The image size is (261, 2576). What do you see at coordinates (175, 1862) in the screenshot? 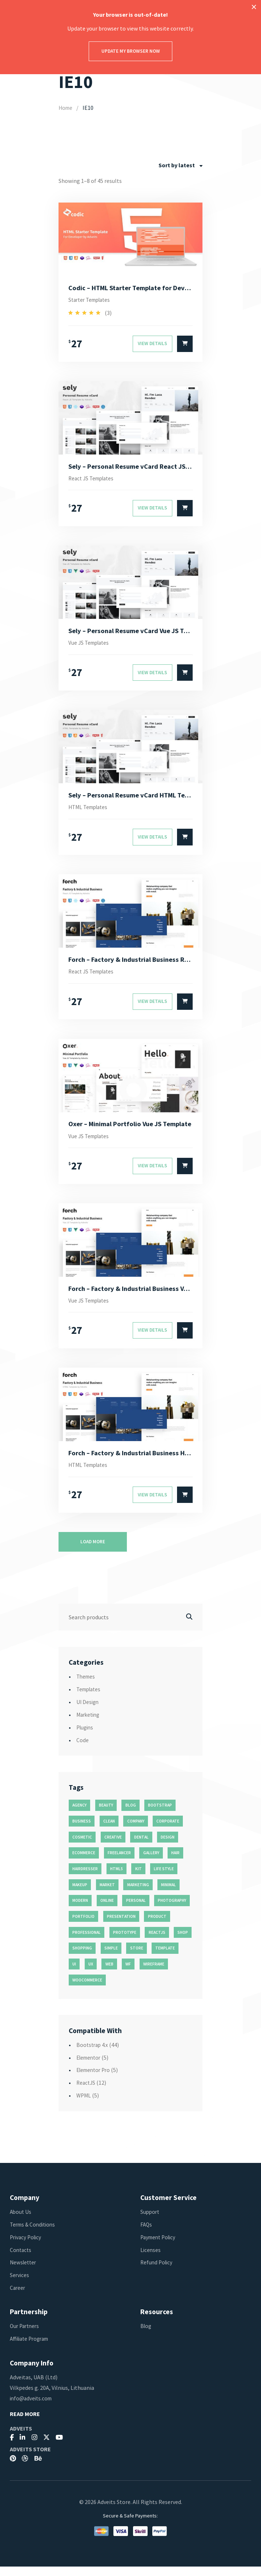
I see `hair [hair (16 products)]` at bounding box center [175, 1862].